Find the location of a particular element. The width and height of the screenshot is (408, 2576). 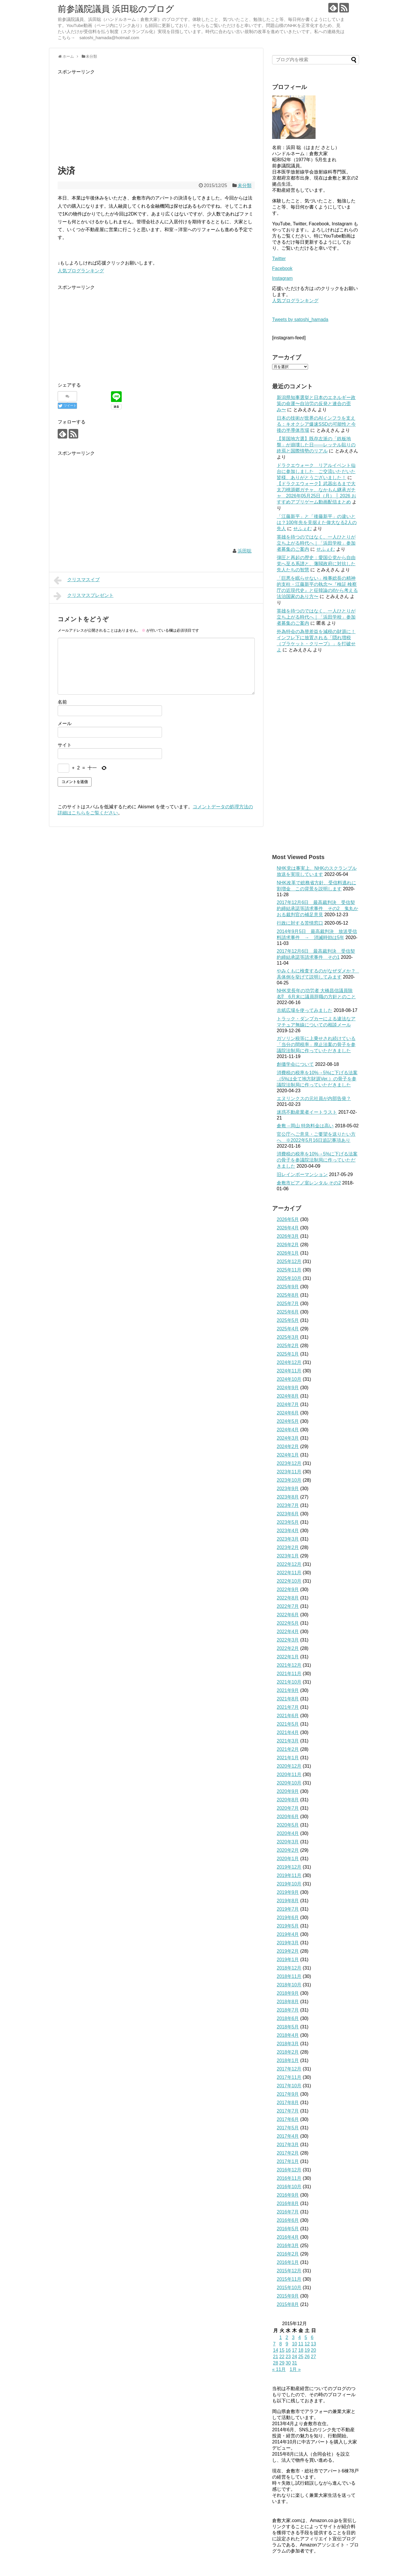

2022年6月 is located at coordinates (288, 1614).